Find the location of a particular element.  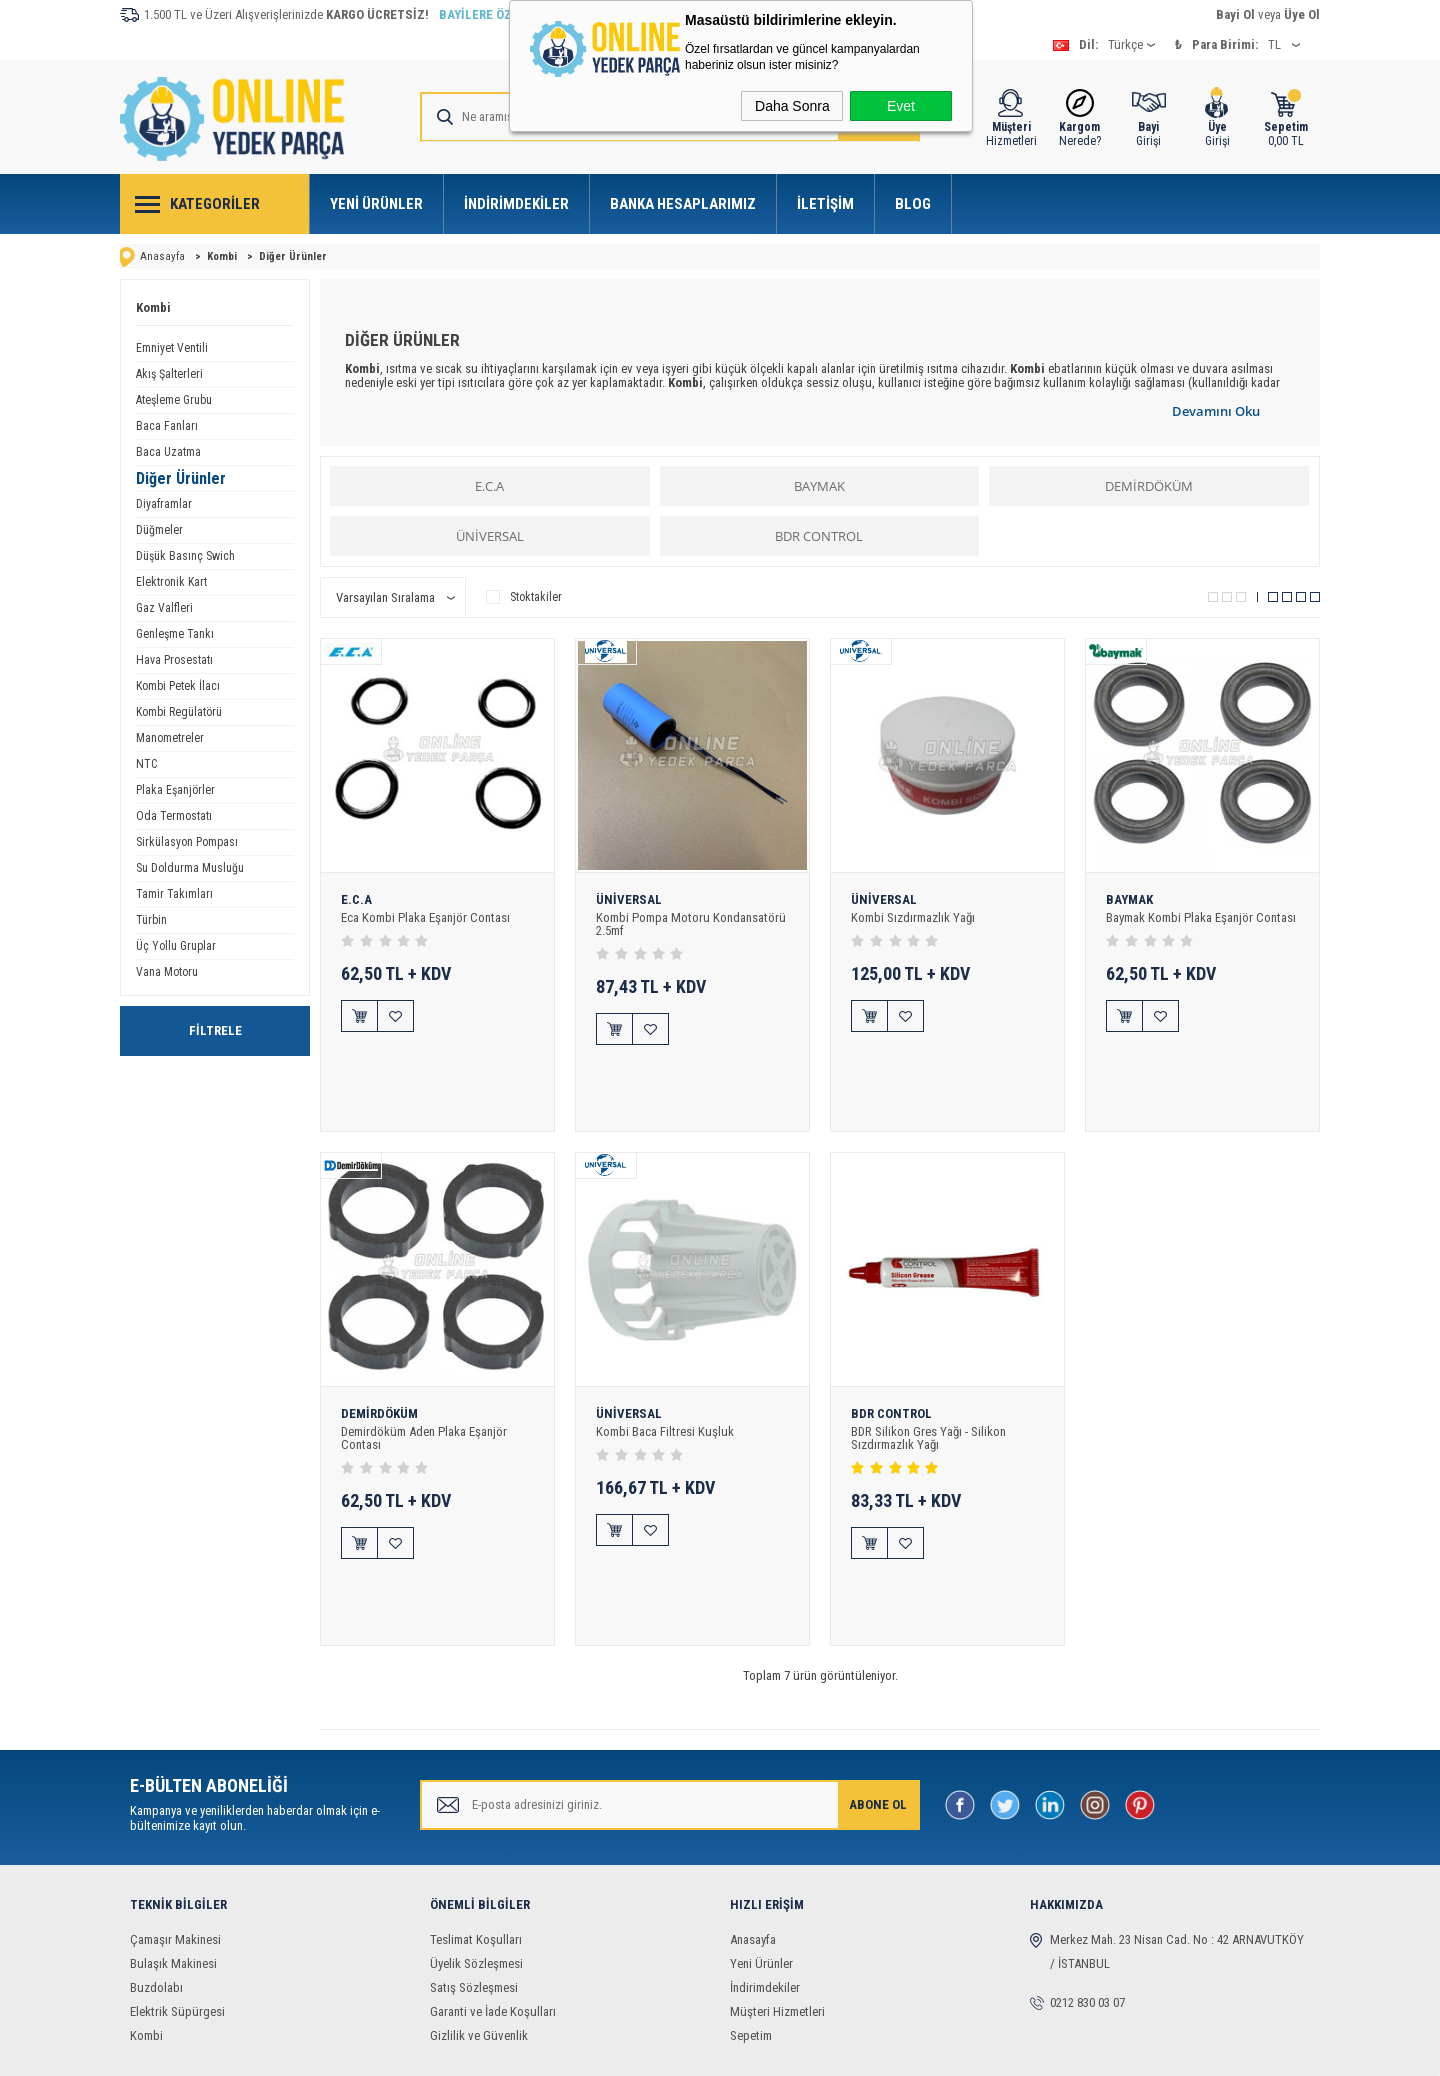

Üç Yollu Gruplar is located at coordinates (176, 946).